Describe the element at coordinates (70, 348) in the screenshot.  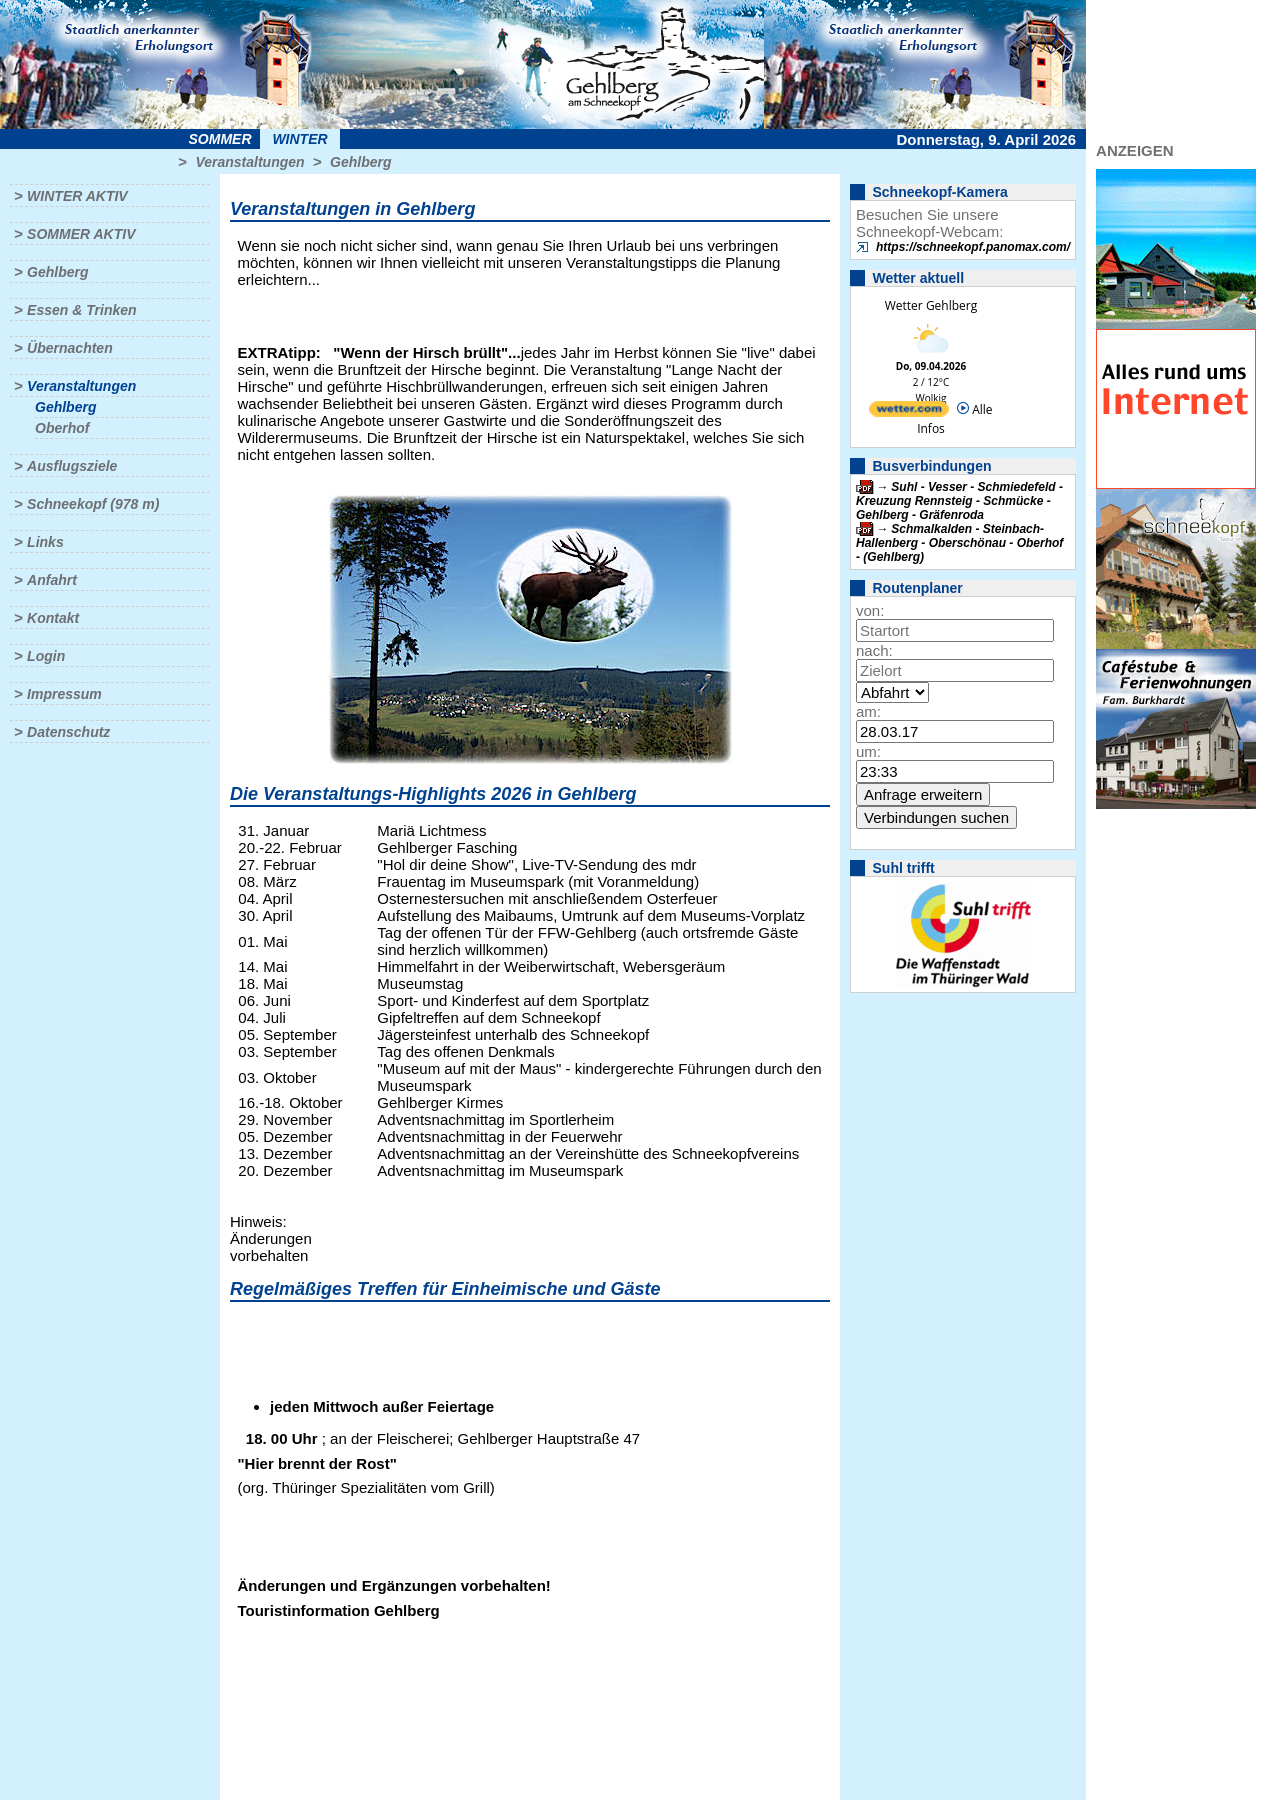
I see `Übernachten` at that location.